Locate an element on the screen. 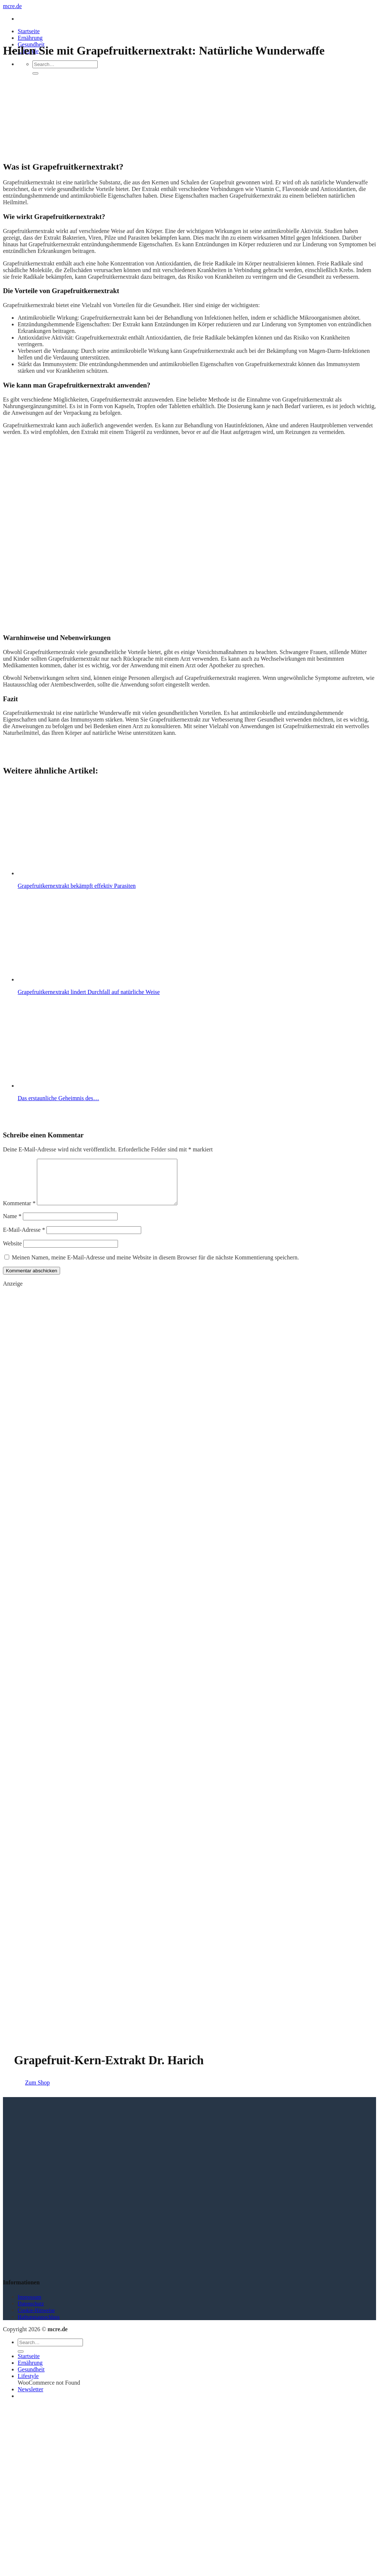 The width and height of the screenshot is (379, 2576). Website is located at coordinates (12, 1252).